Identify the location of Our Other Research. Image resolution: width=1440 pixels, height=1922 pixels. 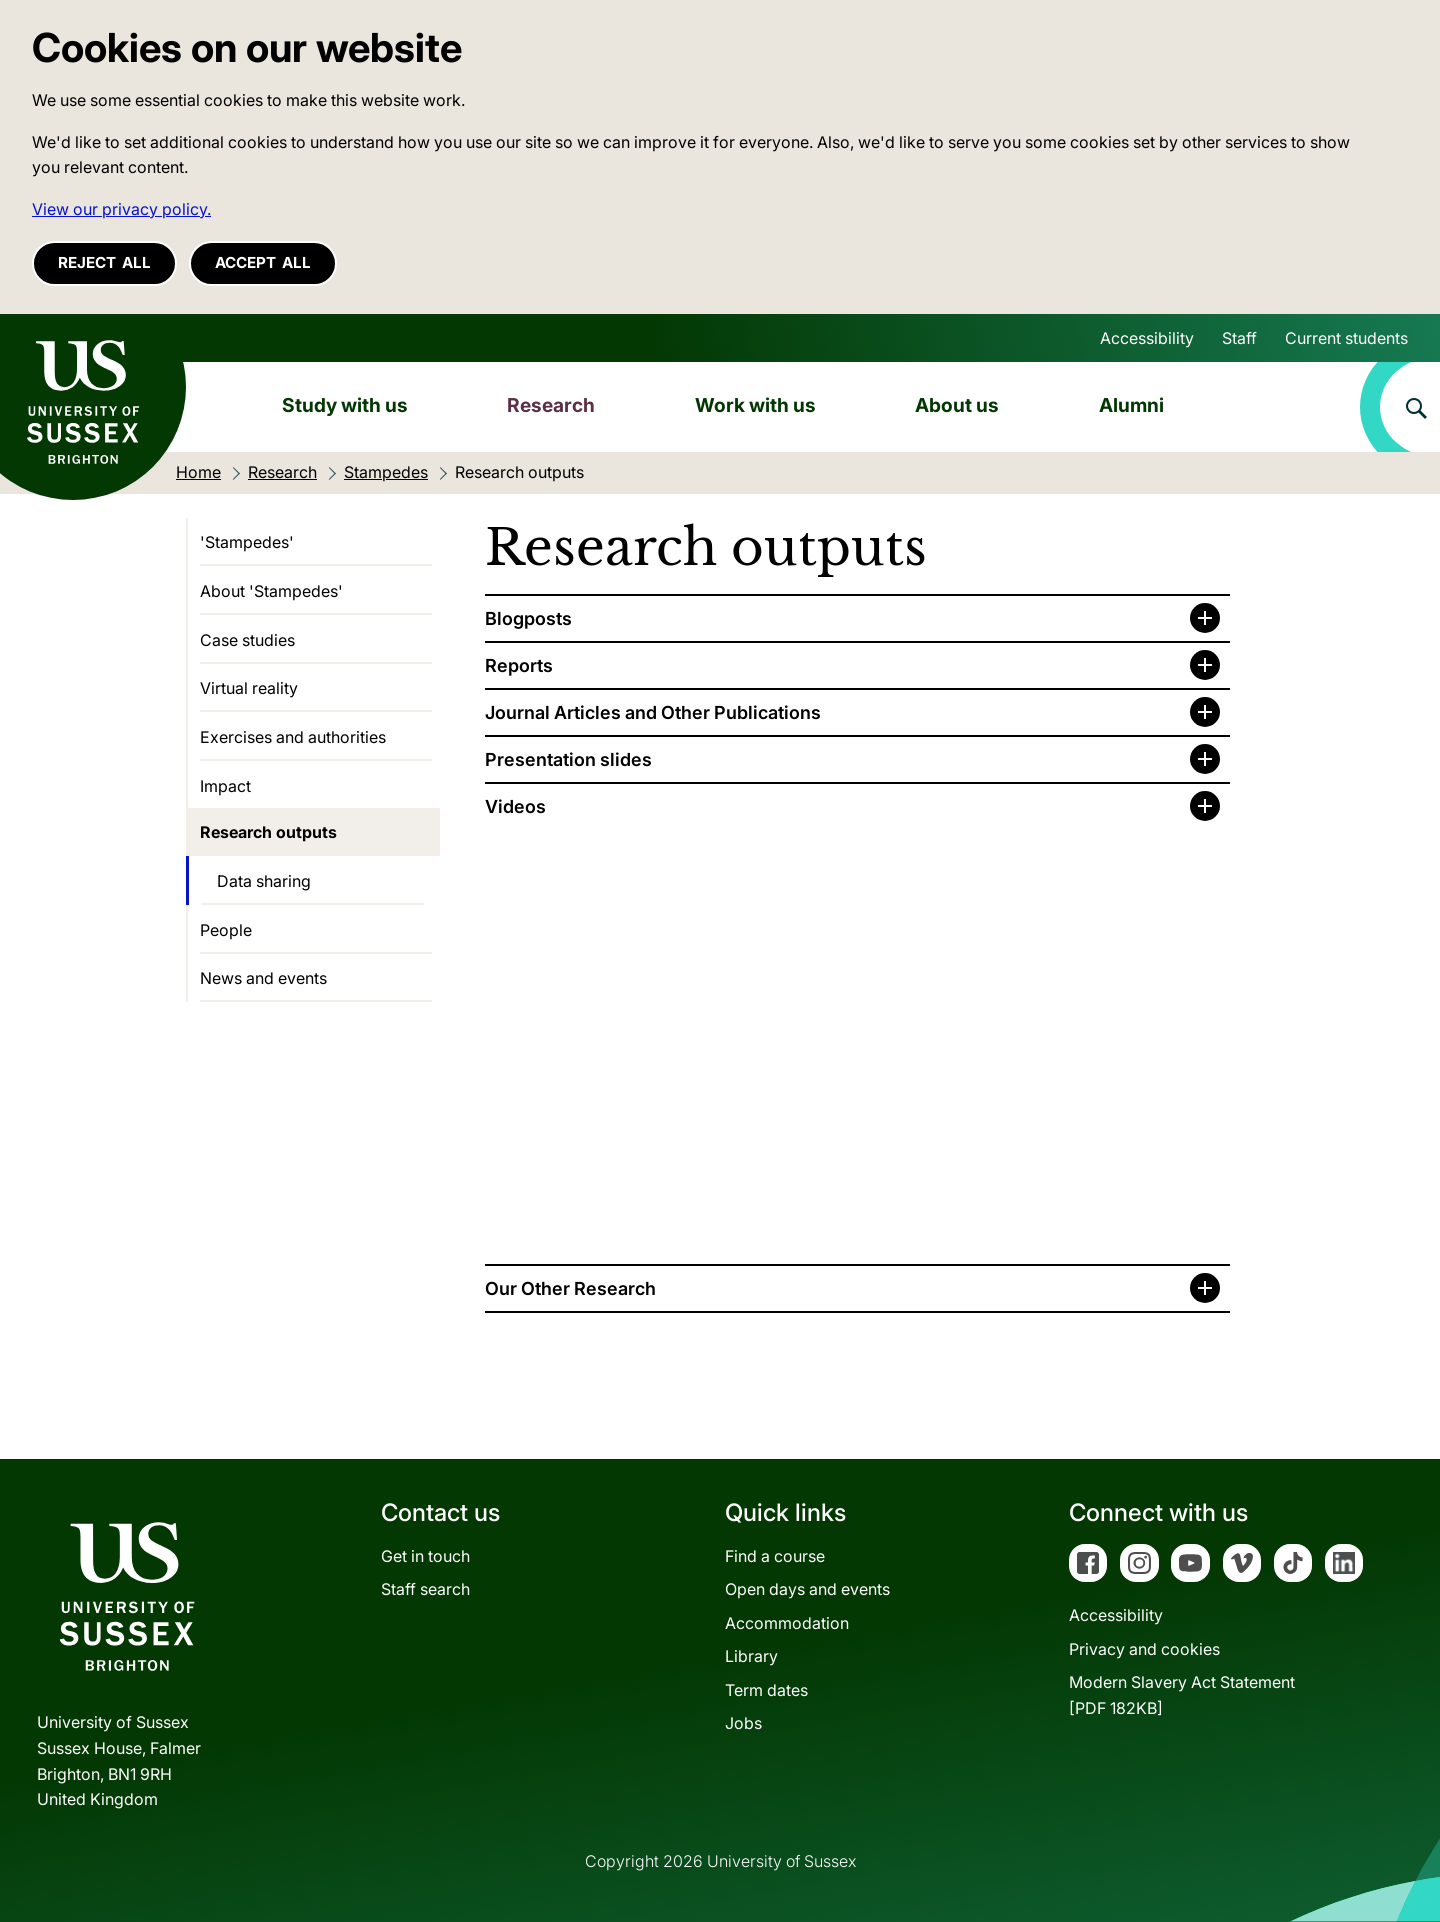
(570, 1288).